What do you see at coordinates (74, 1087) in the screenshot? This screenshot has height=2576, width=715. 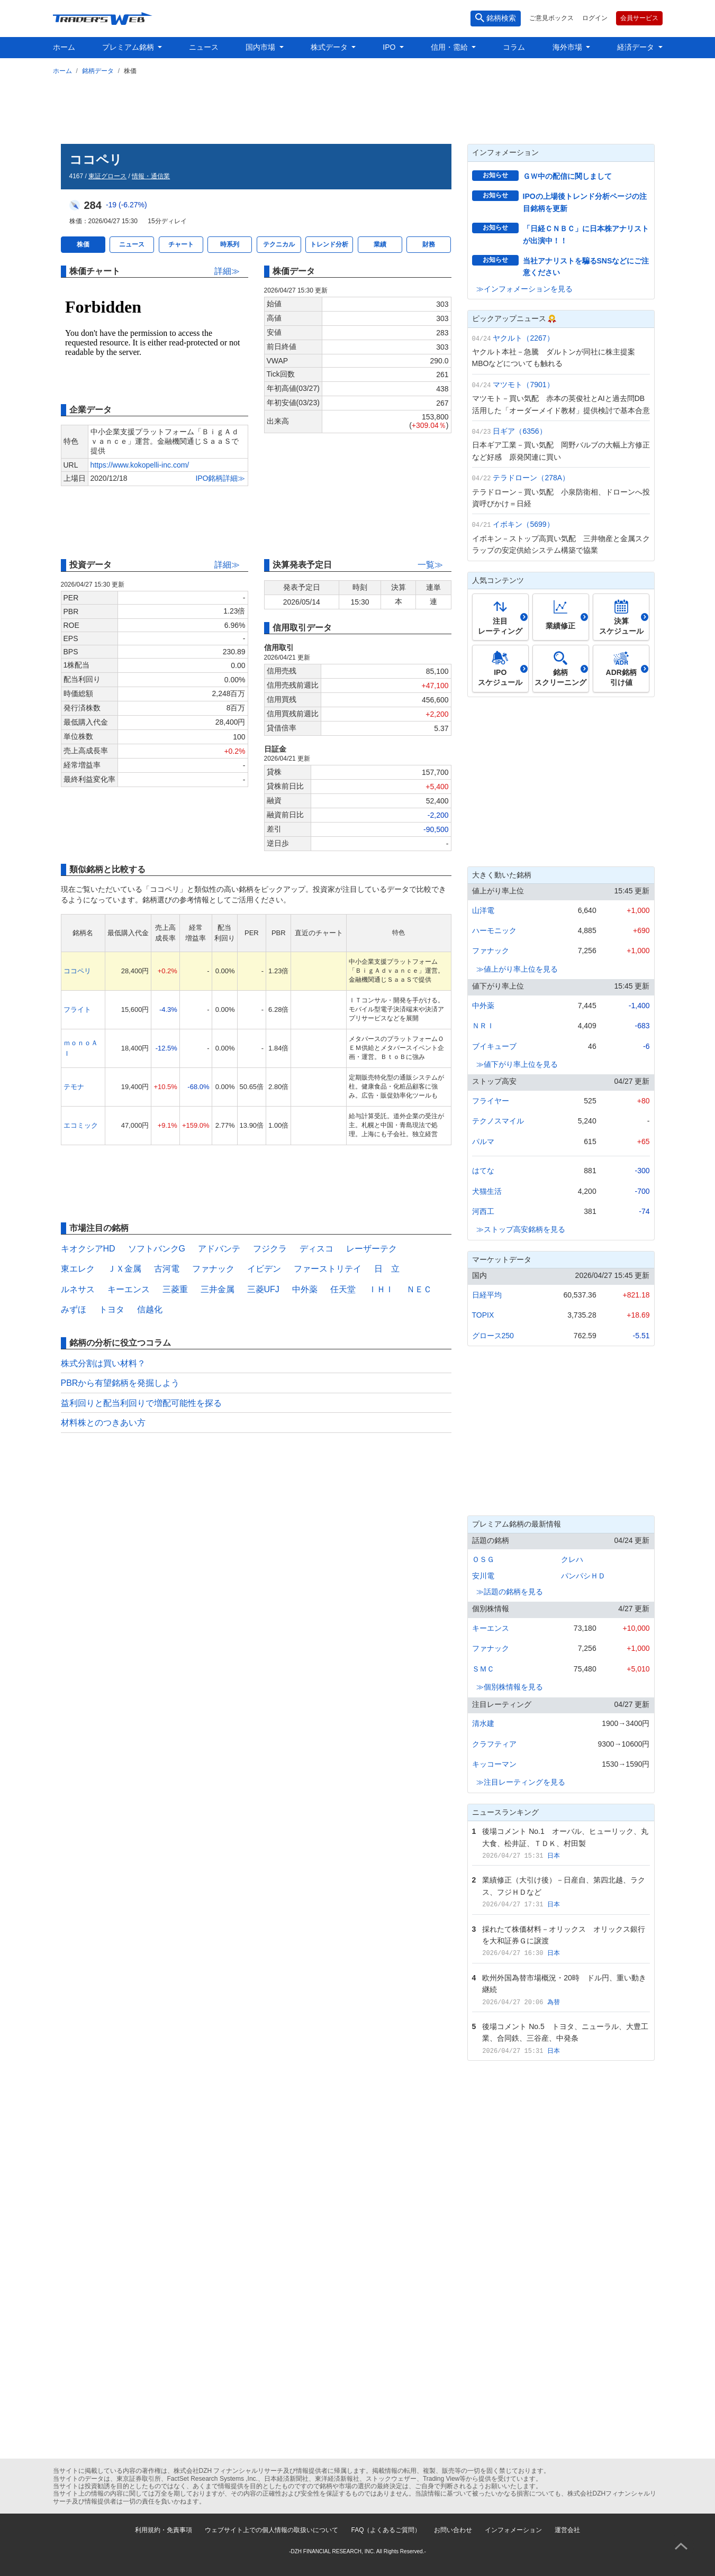 I see `テモナ` at bounding box center [74, 1087].